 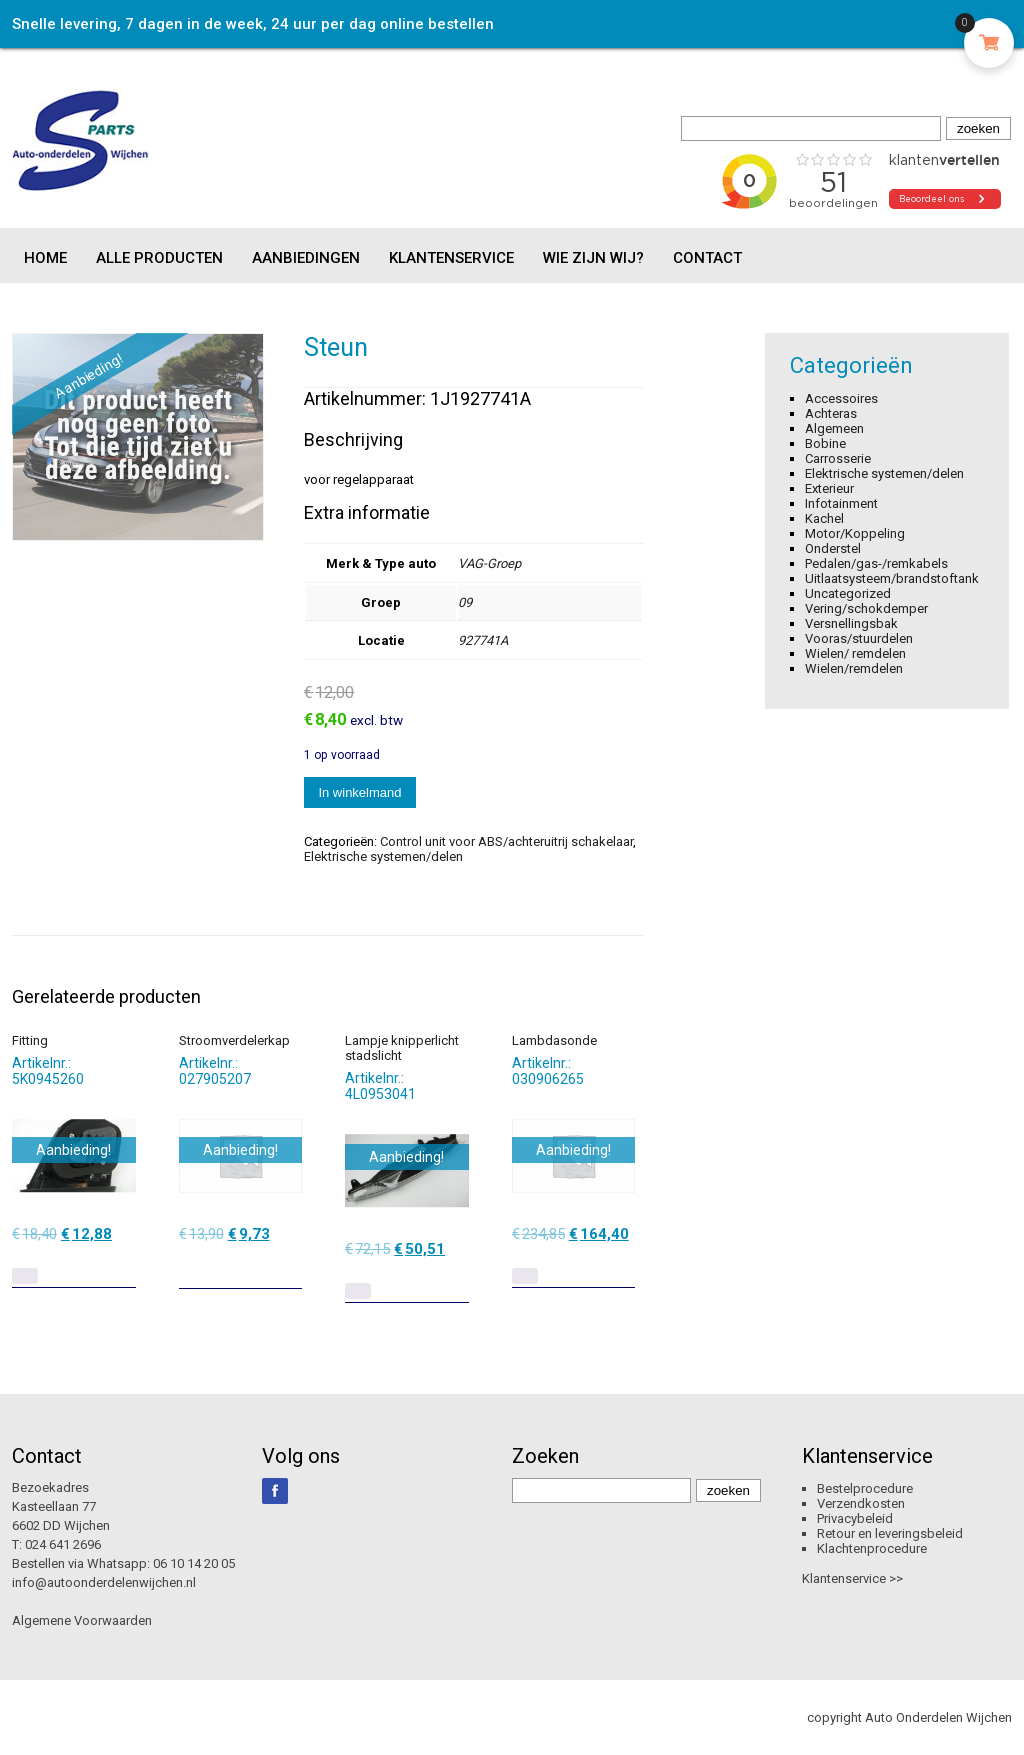 What do you see at coordinates (451, 258) in the screenshot?
I see `Klantenservice` at bounding box center [451, 258].